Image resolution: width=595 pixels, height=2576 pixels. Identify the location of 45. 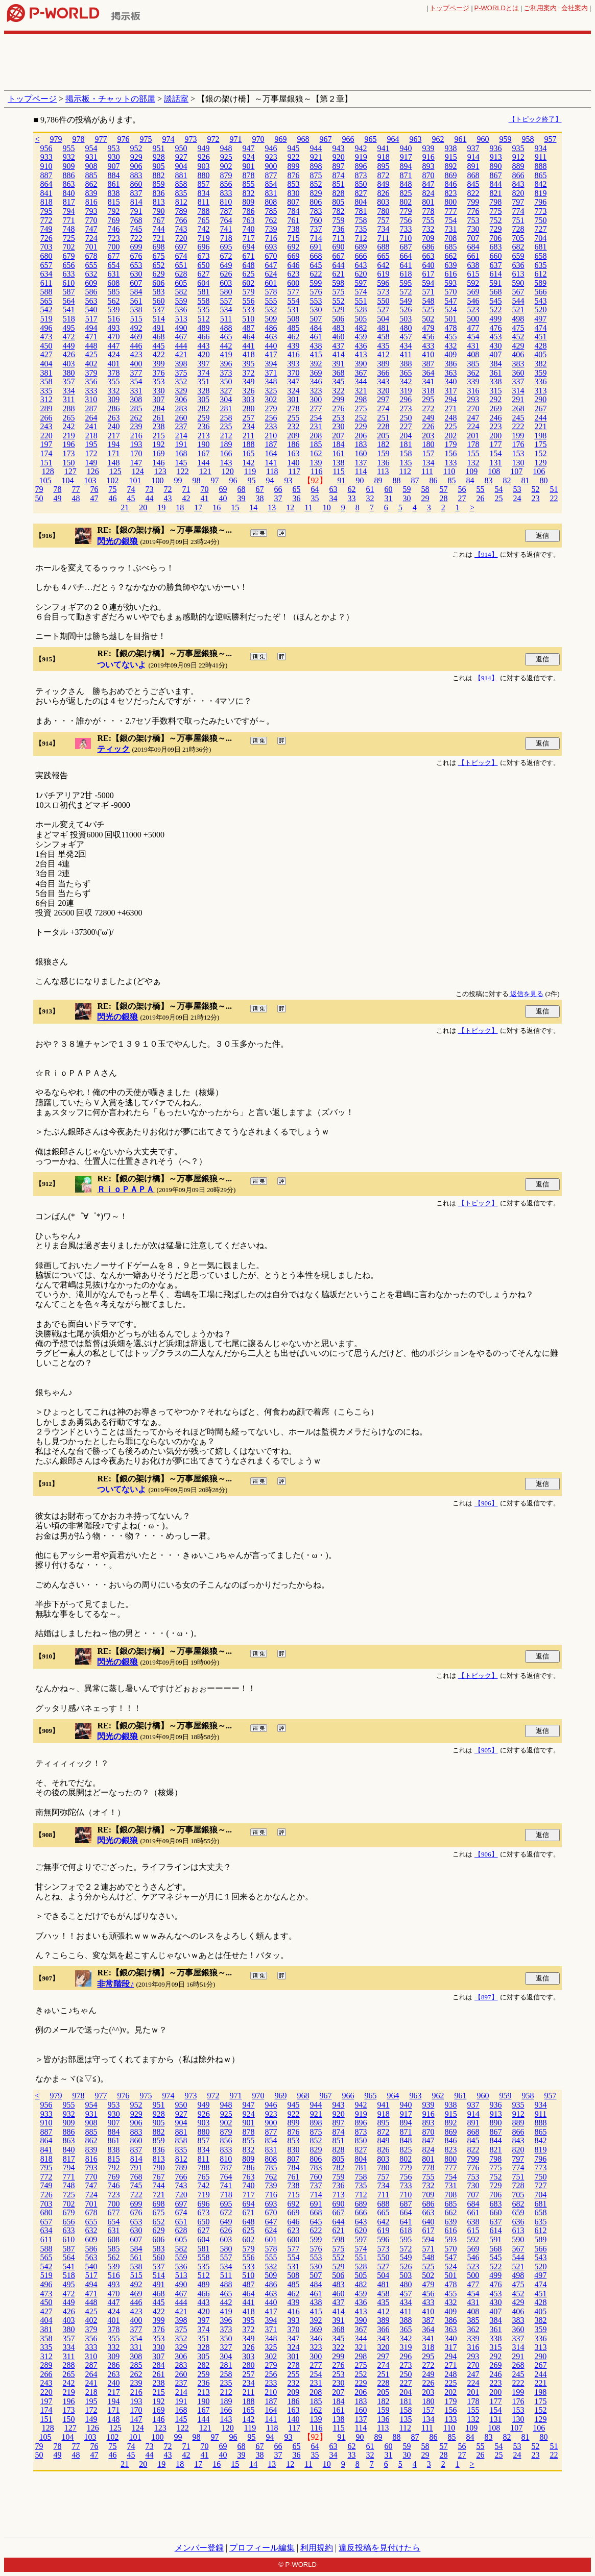
(131, 498).